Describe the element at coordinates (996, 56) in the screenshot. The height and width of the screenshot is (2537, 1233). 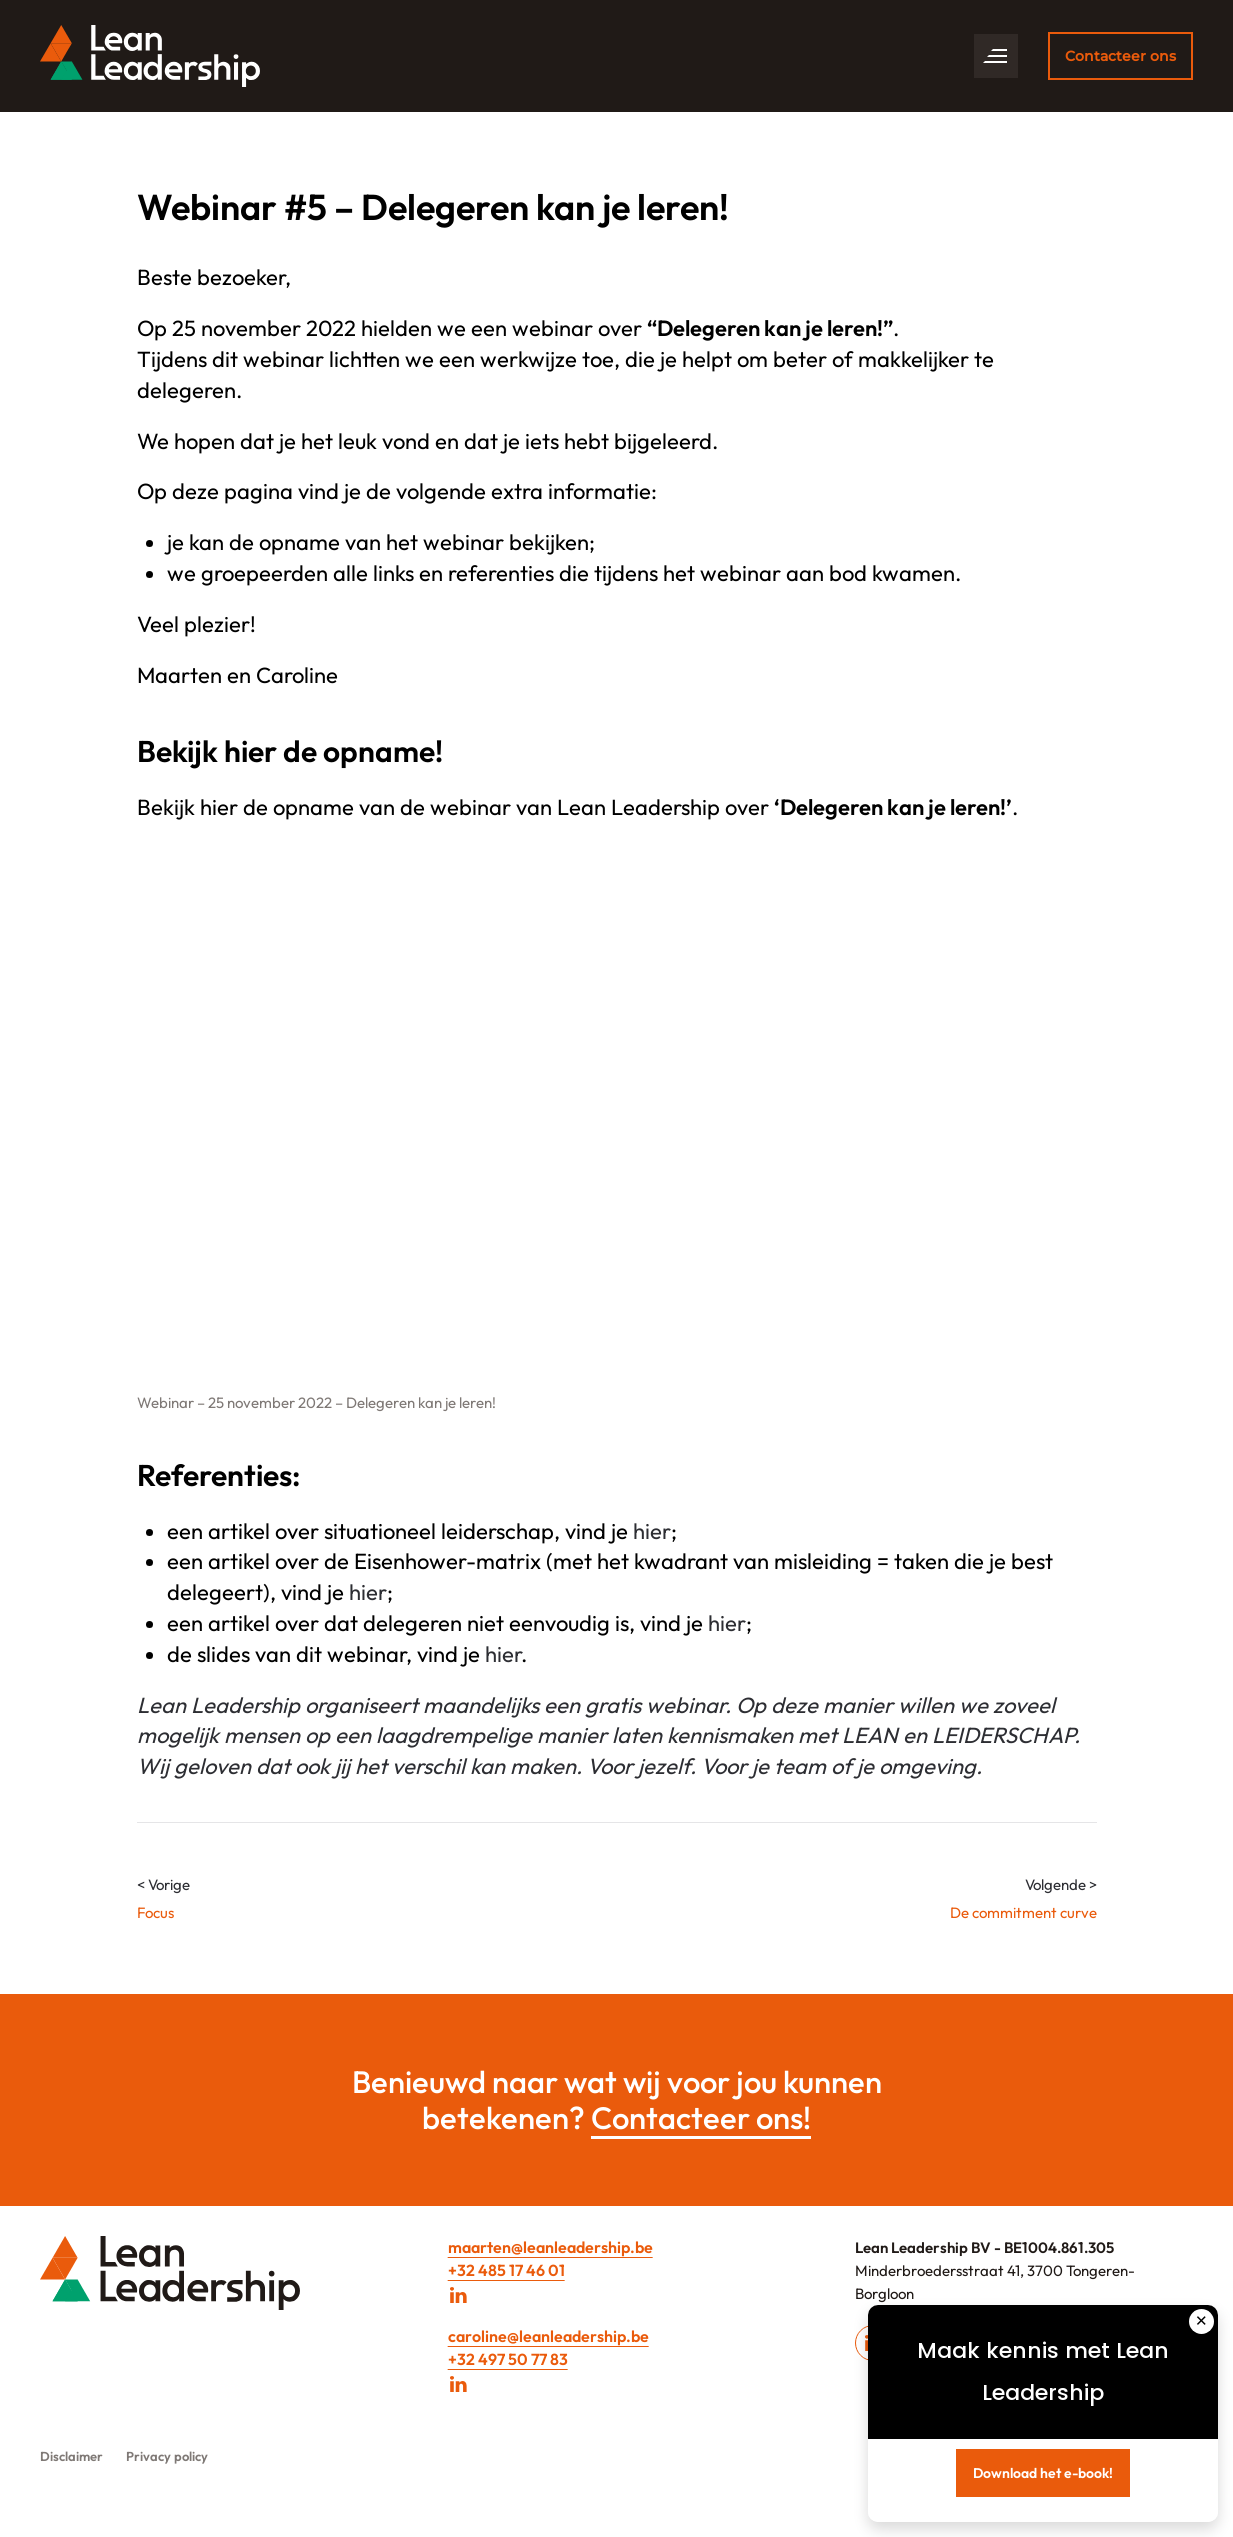
I see `[button]` at that location.